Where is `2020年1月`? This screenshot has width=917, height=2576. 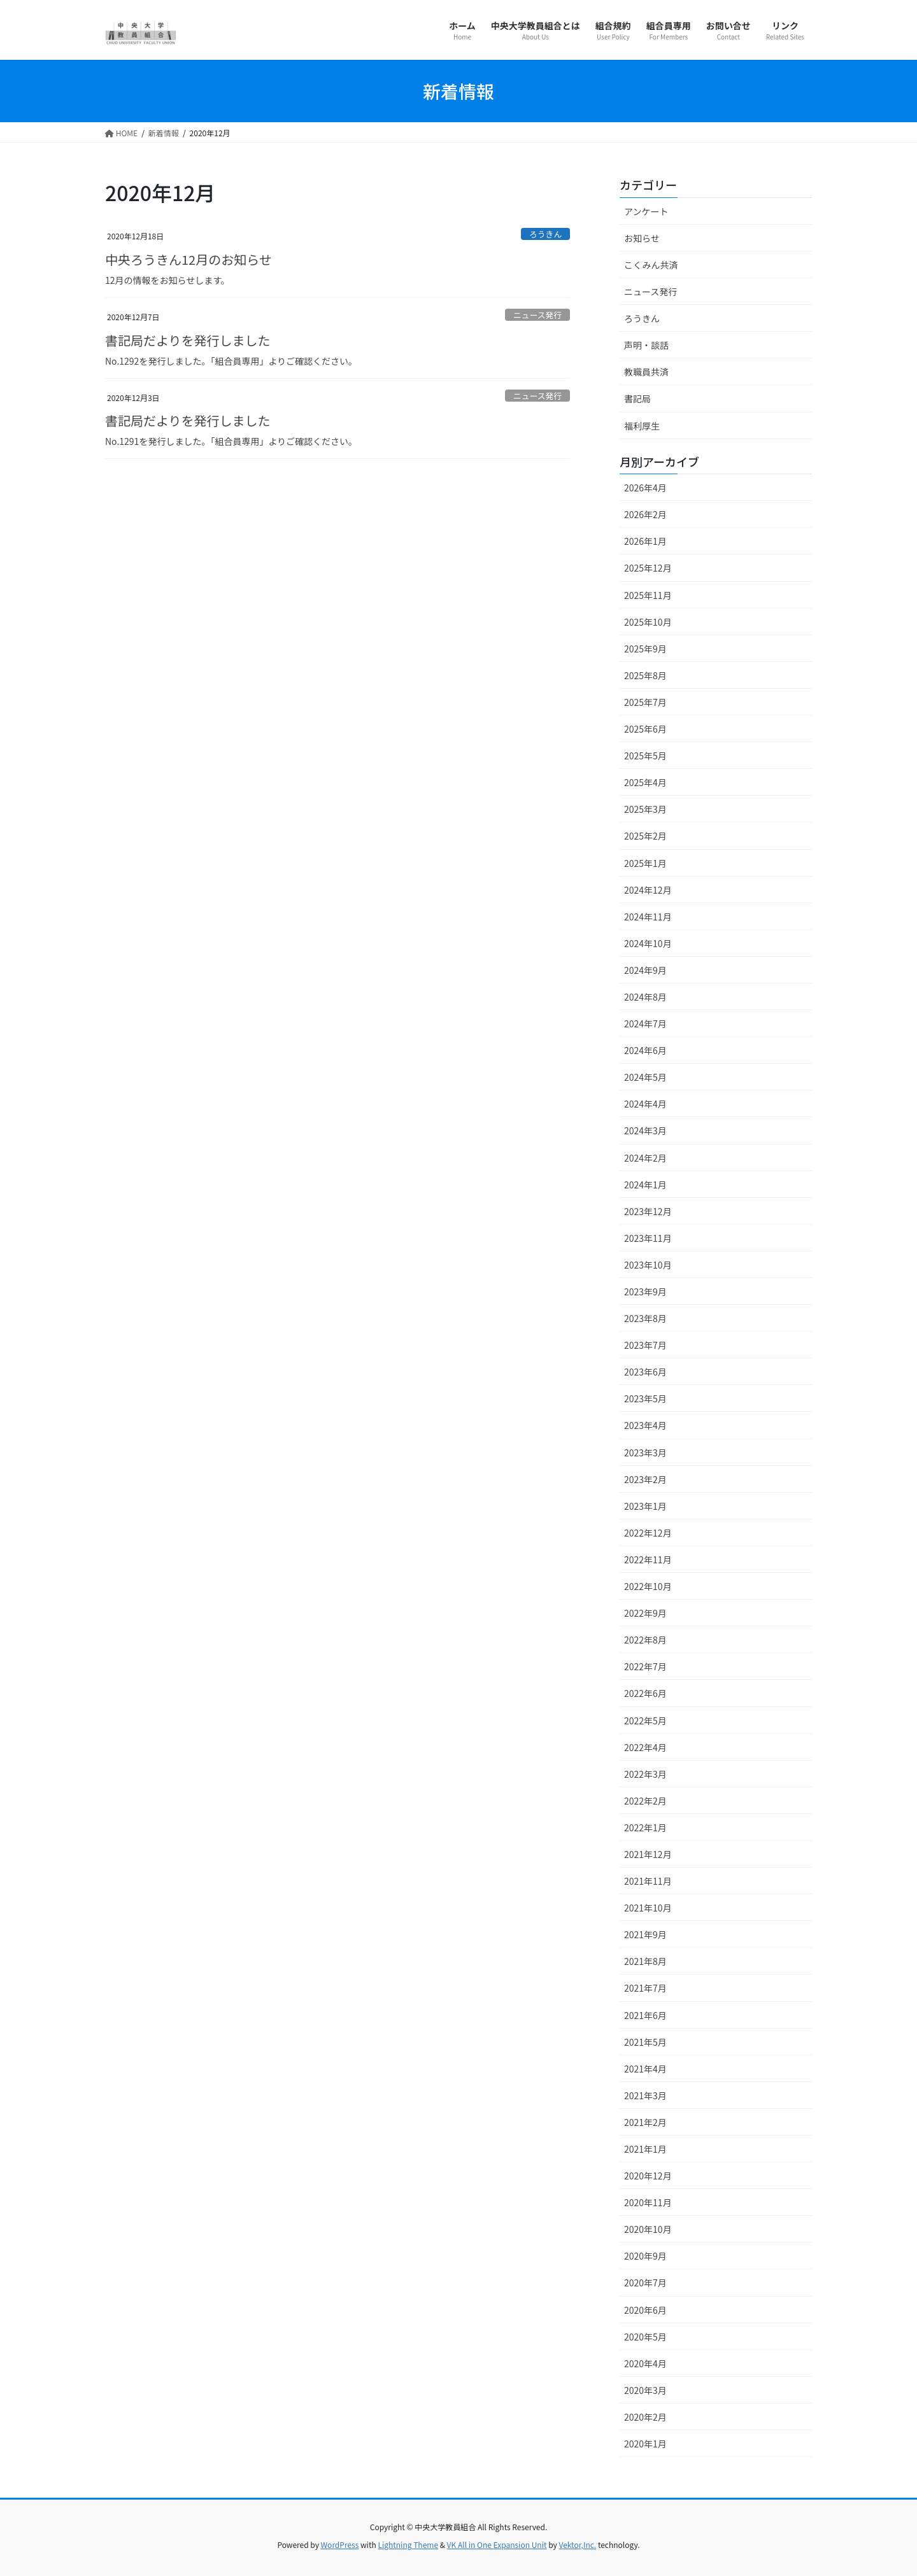 2020年1月 is located at coordinates (645, 2443).